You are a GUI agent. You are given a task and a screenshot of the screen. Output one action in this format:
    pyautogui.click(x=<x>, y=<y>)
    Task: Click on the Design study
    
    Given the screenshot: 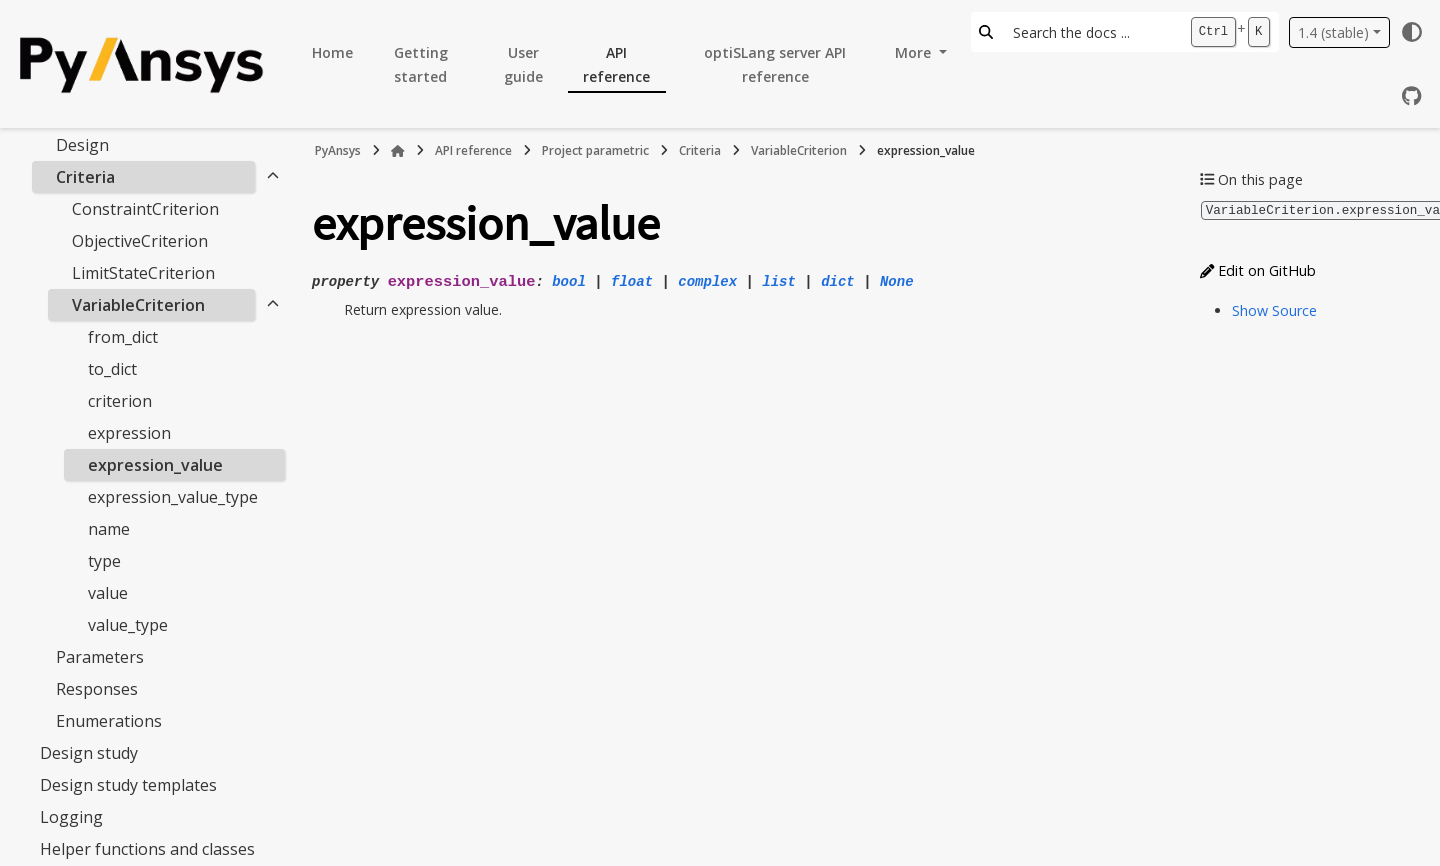 What is the action you would take?
    pyautogui.click(x=89, y=753)
    